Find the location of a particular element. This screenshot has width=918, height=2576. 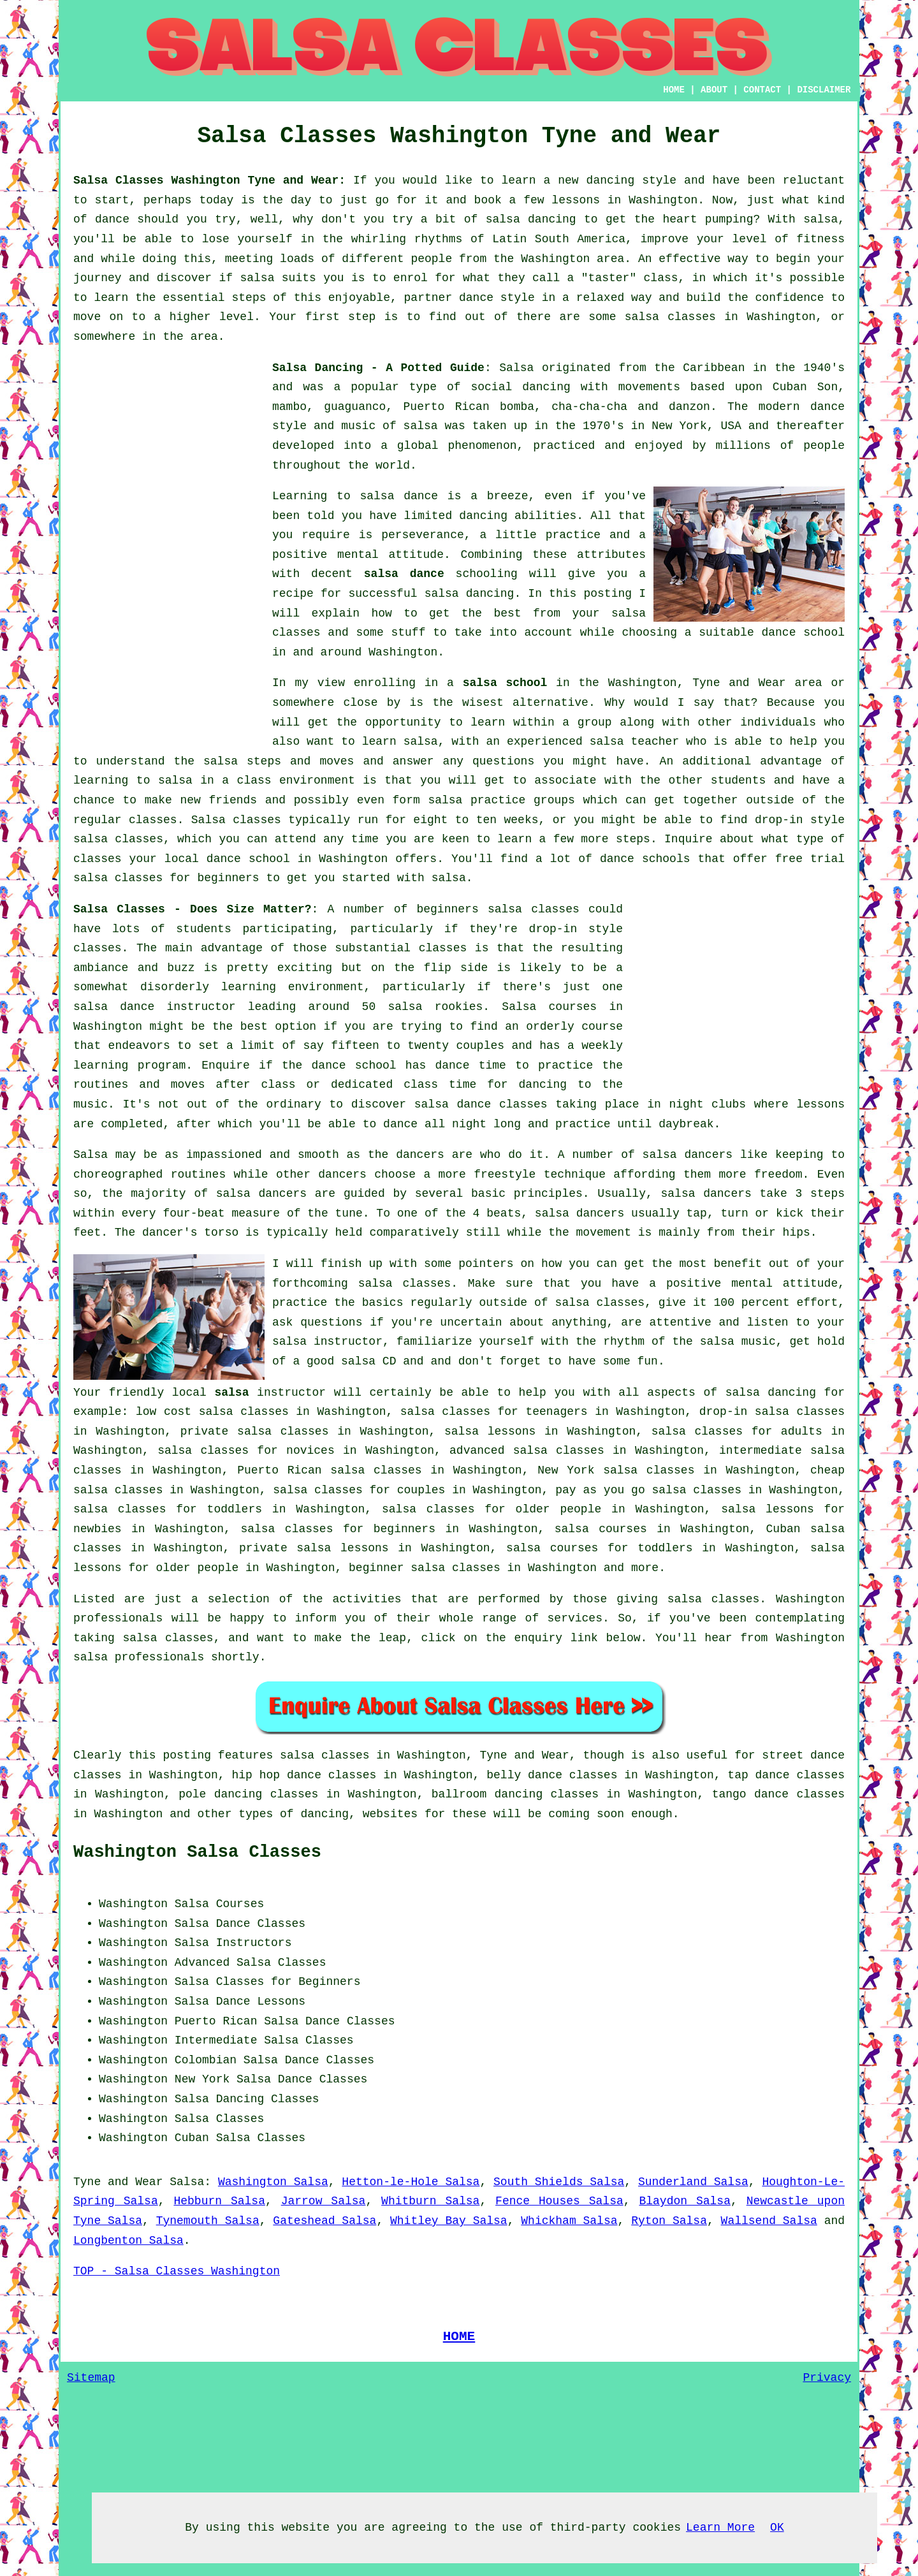

Sunderland Salsa is located at coordinates (693, 2182).